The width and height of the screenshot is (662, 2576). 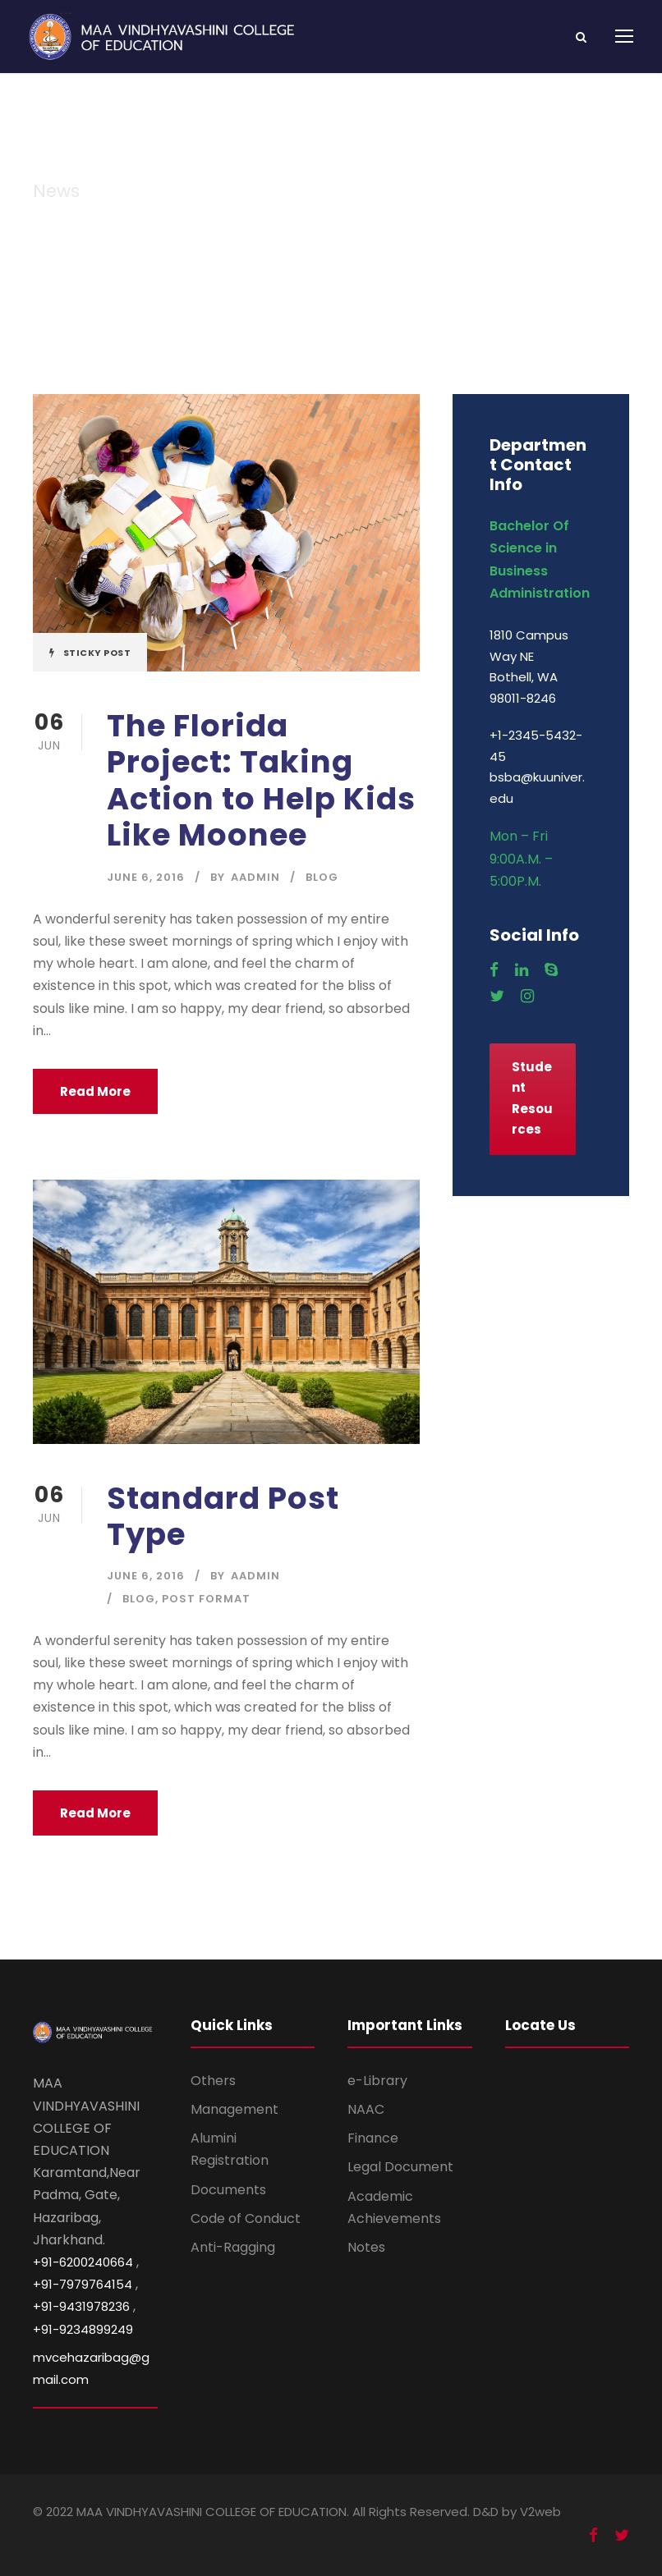 I want to click on The Florida Project: Taking Action to Help Kids Like Moonee, so click(x=261, y=780).